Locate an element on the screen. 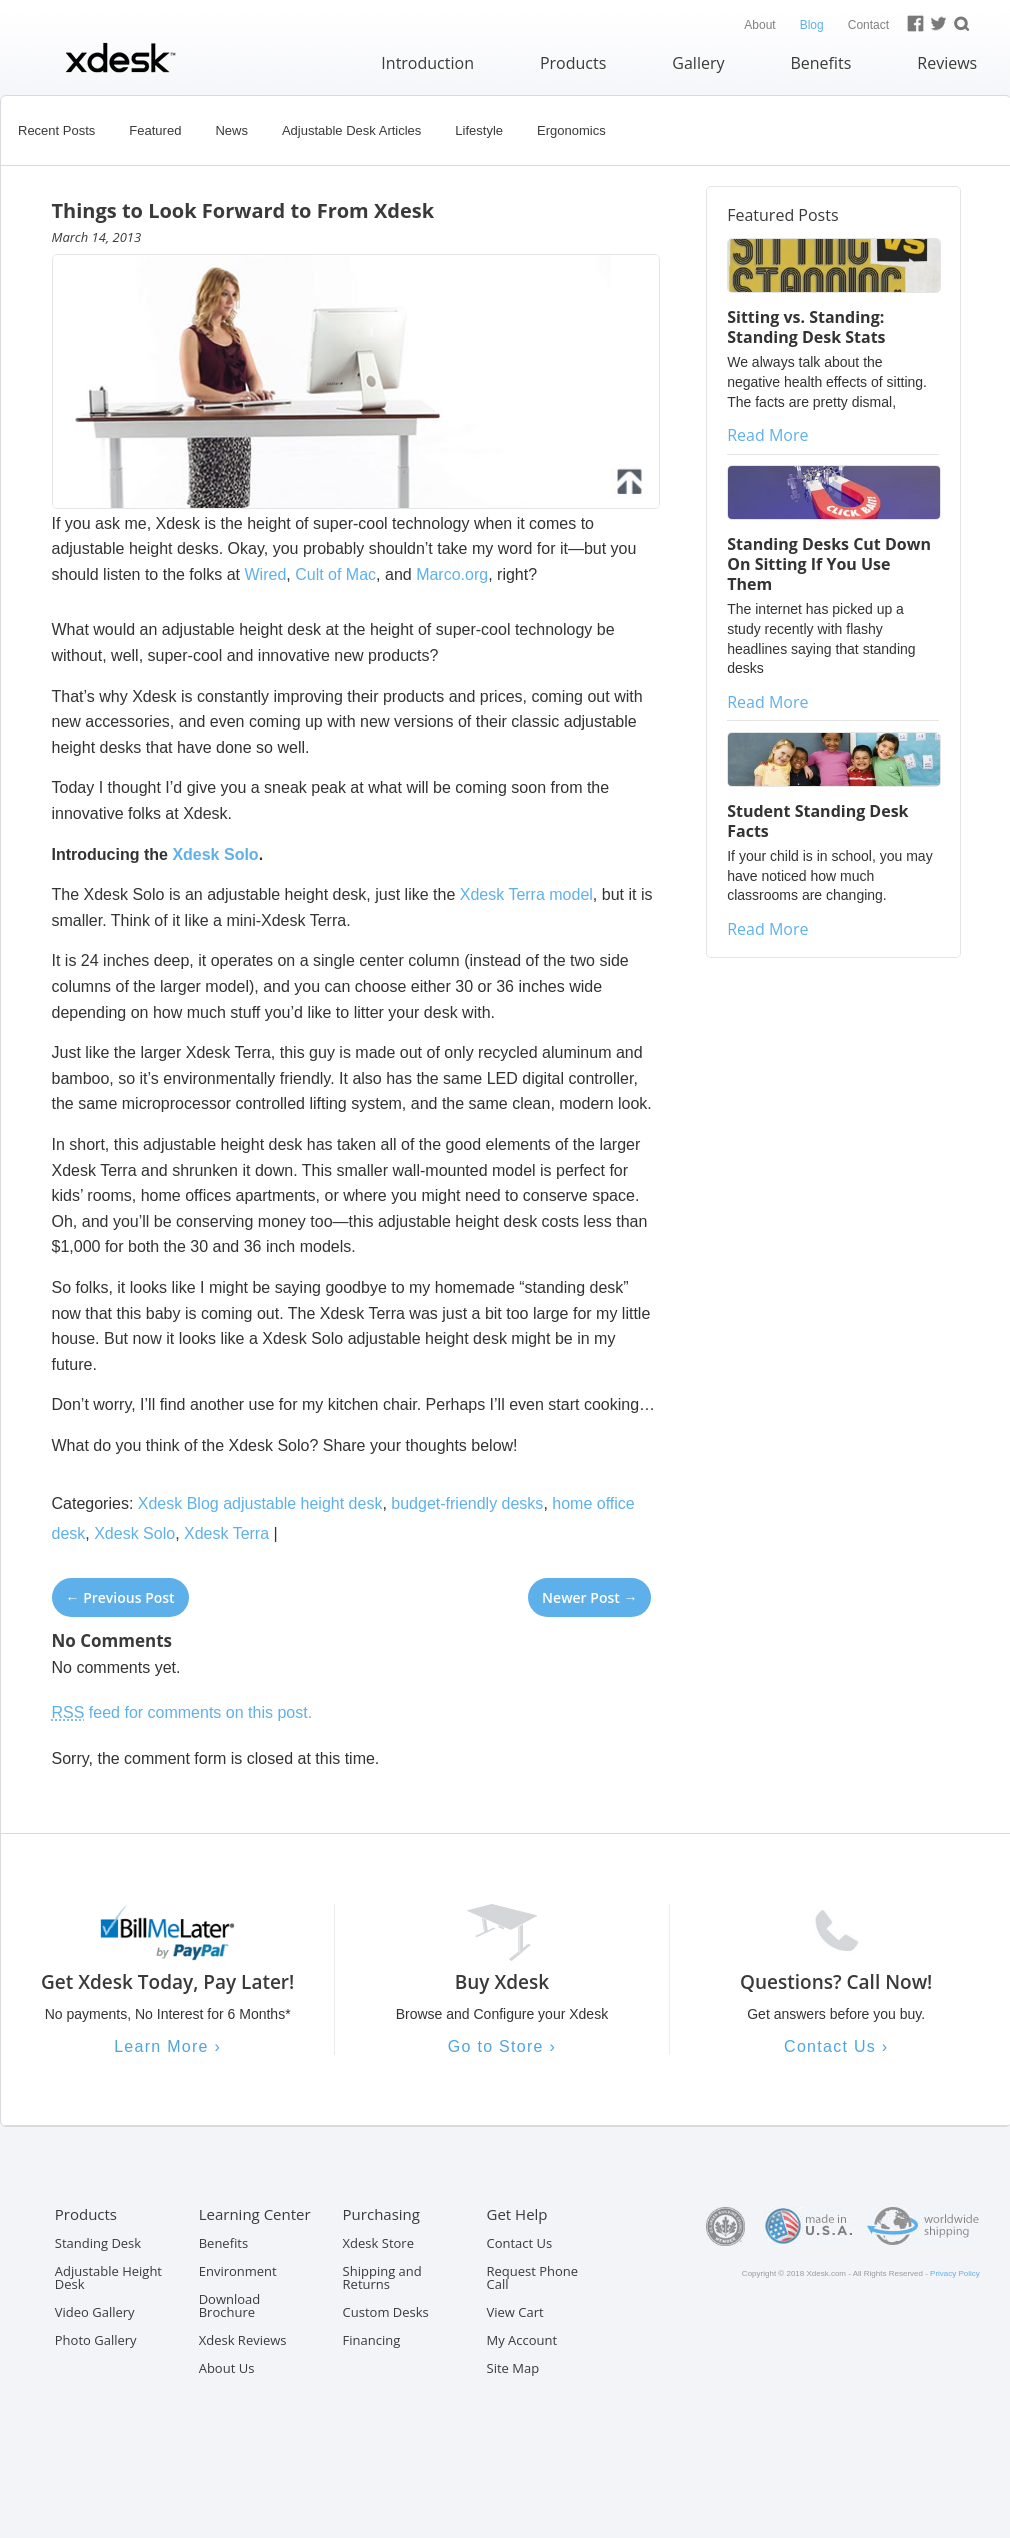 This screenshot has width=1010, height=2538. Download Brochure is located at coordinates (230, 2305).